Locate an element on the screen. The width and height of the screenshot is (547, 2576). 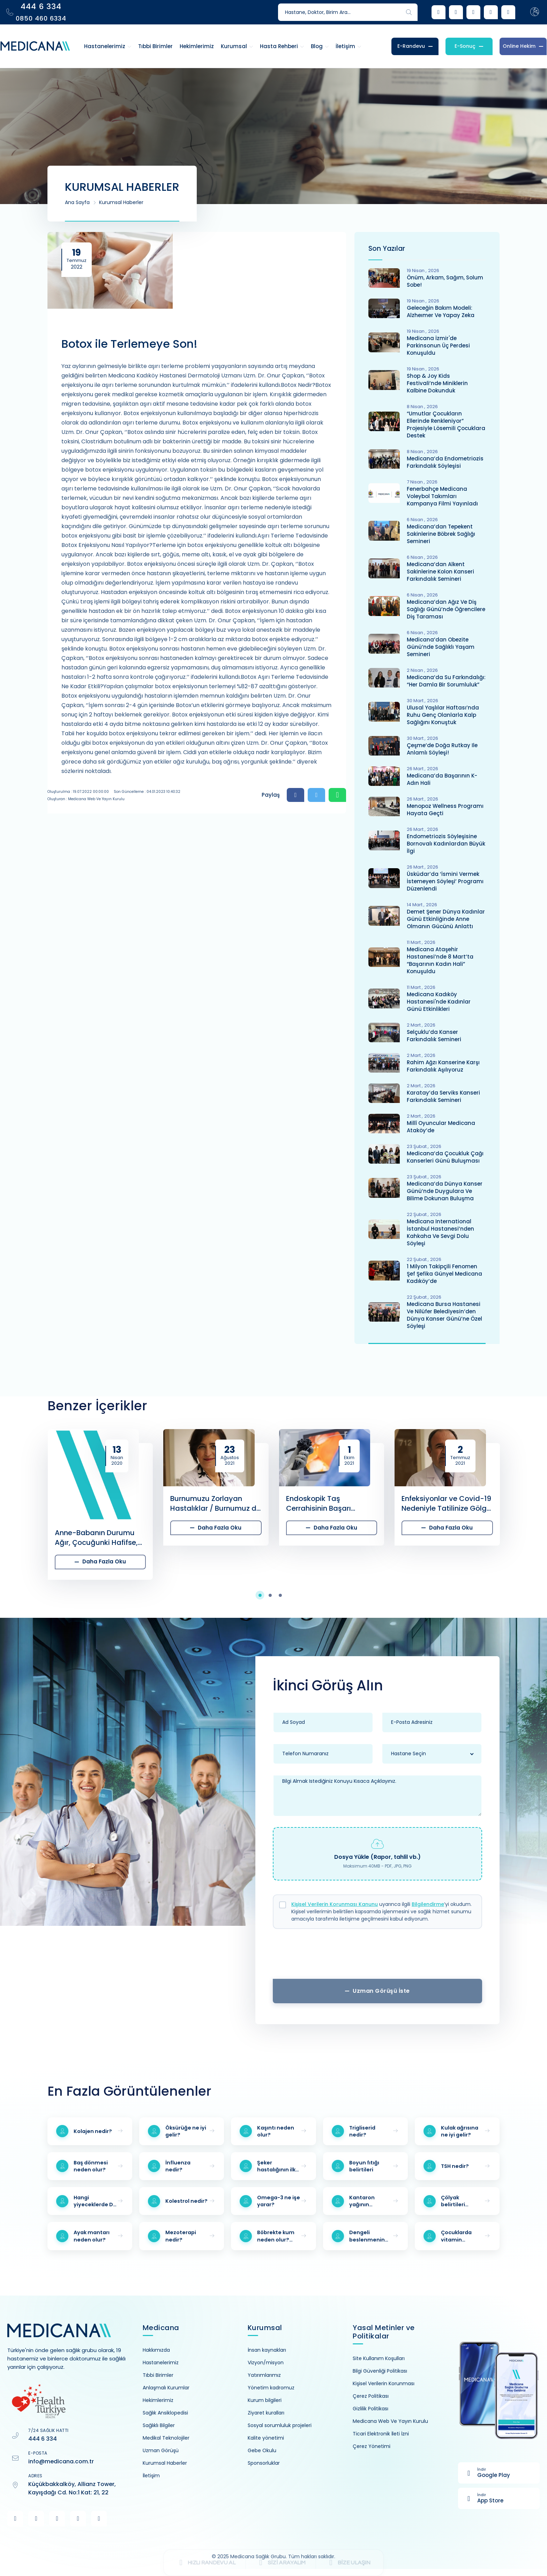
Medicana İzmir'de Parkinsonun Üç Perdesi Konuşuldu is located at coordinates (438, 345).